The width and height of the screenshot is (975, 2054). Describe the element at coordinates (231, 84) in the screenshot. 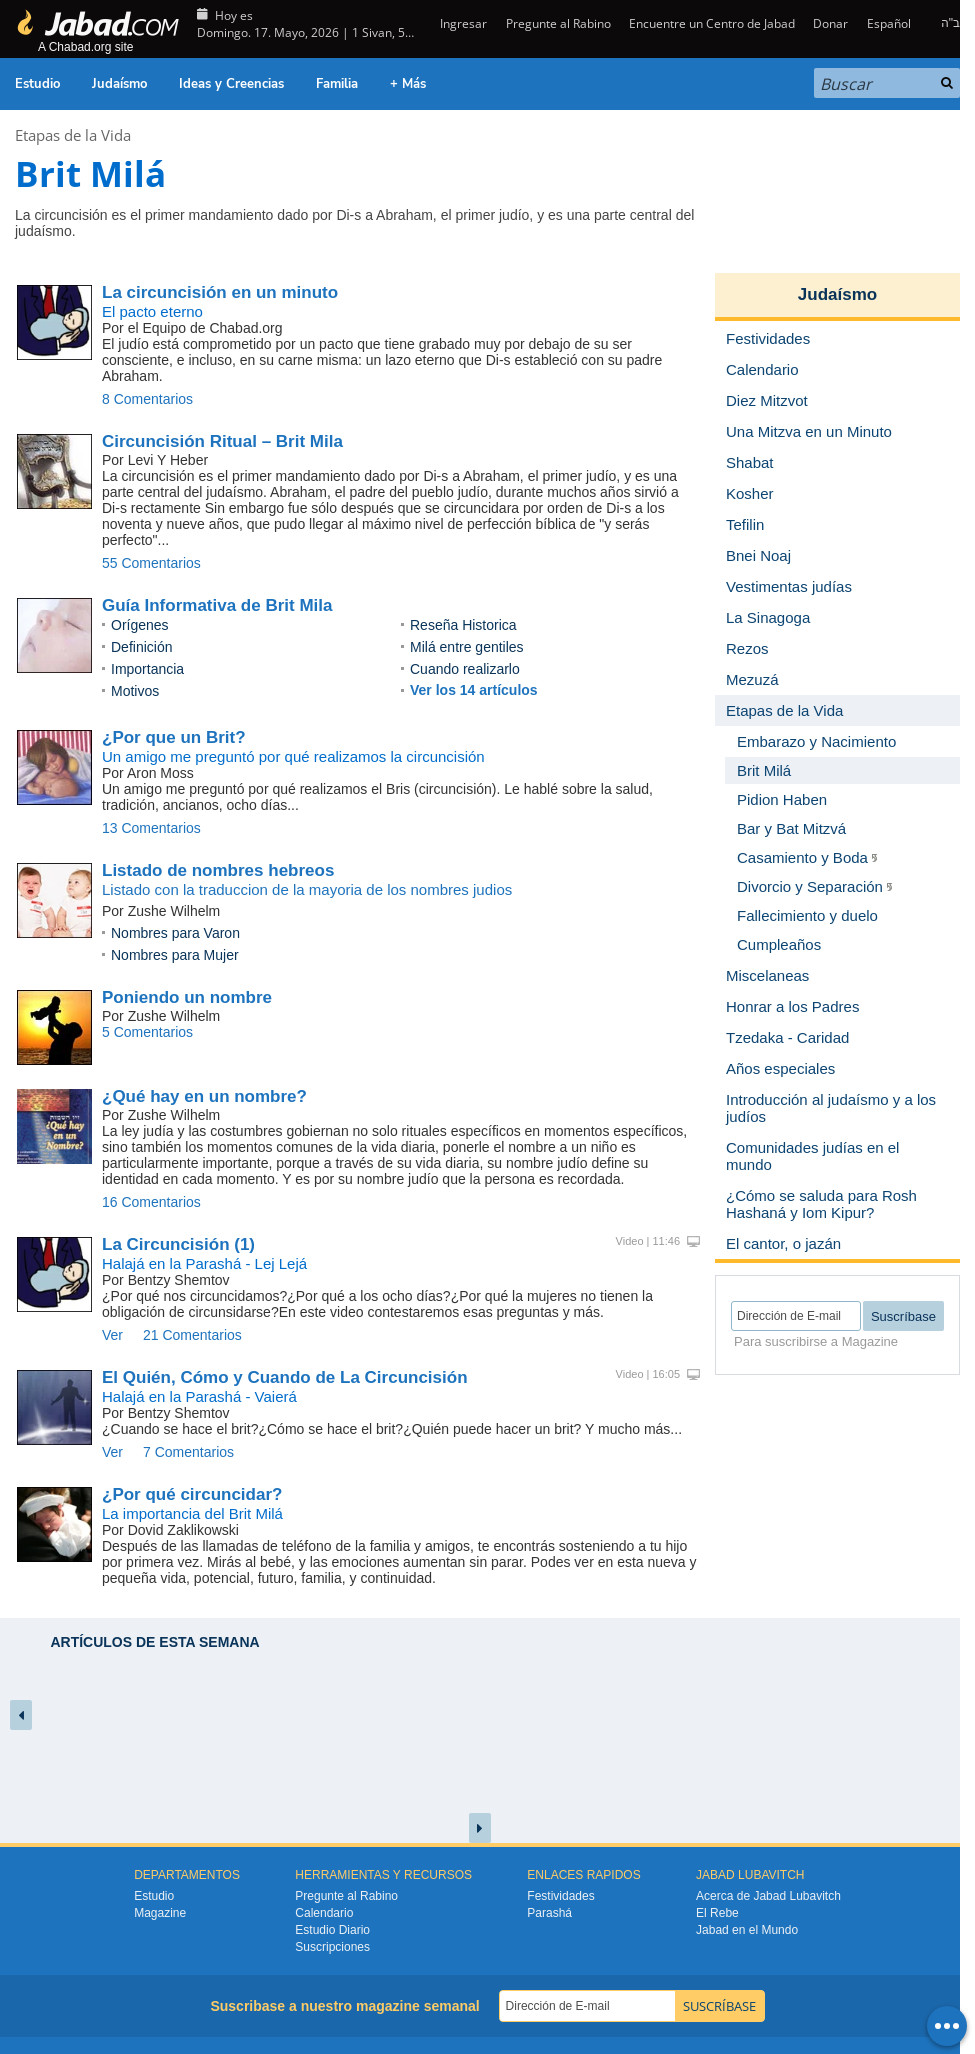

I see `Ideas y Creencias` at that location.